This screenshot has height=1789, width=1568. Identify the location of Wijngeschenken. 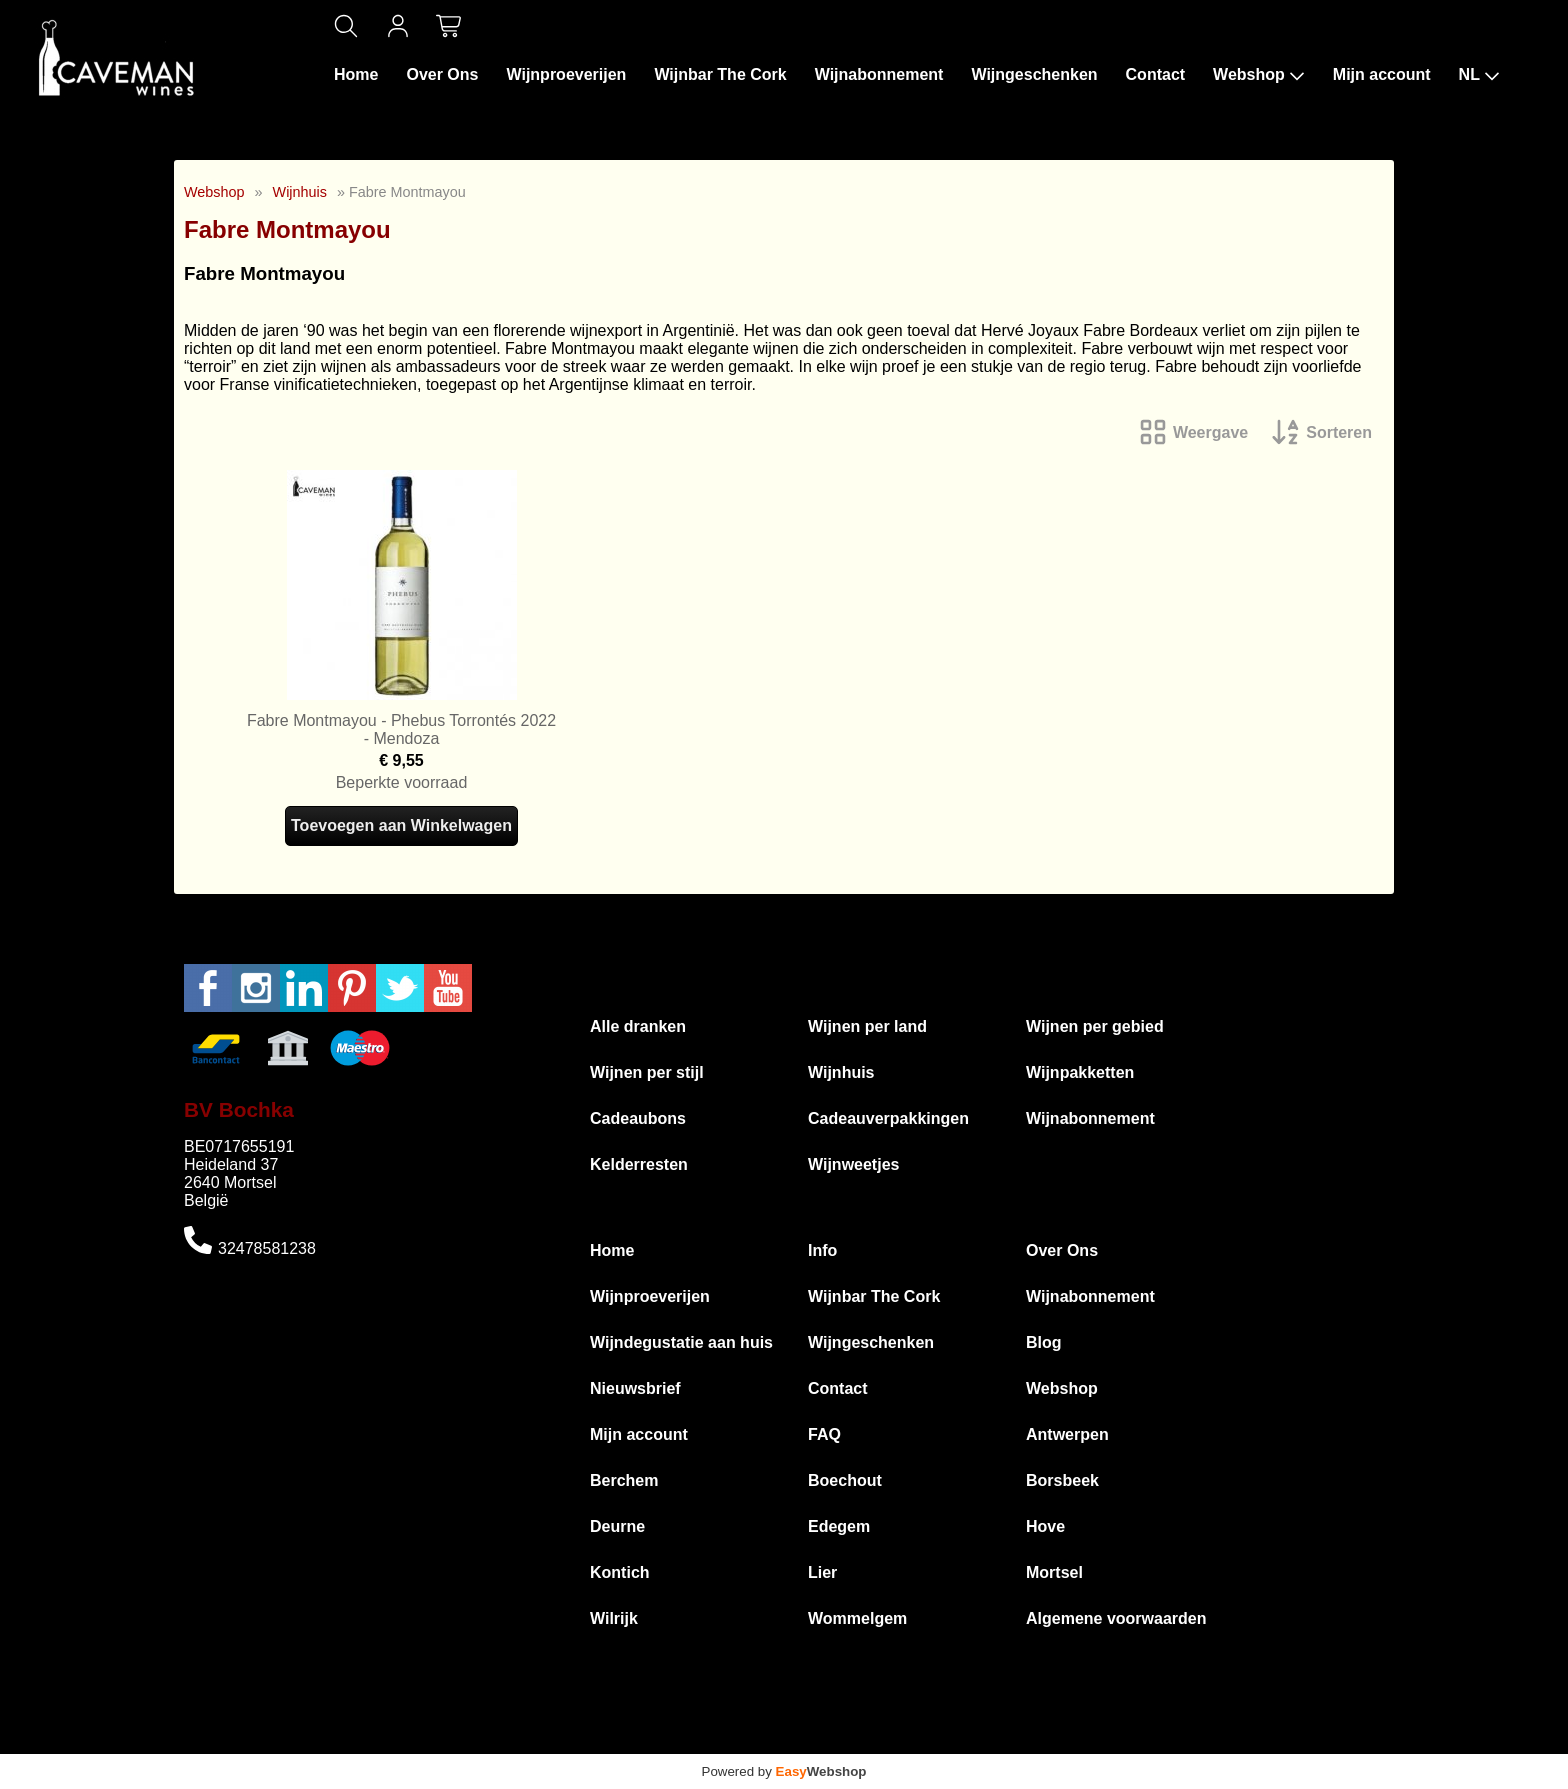
(1034, 74).